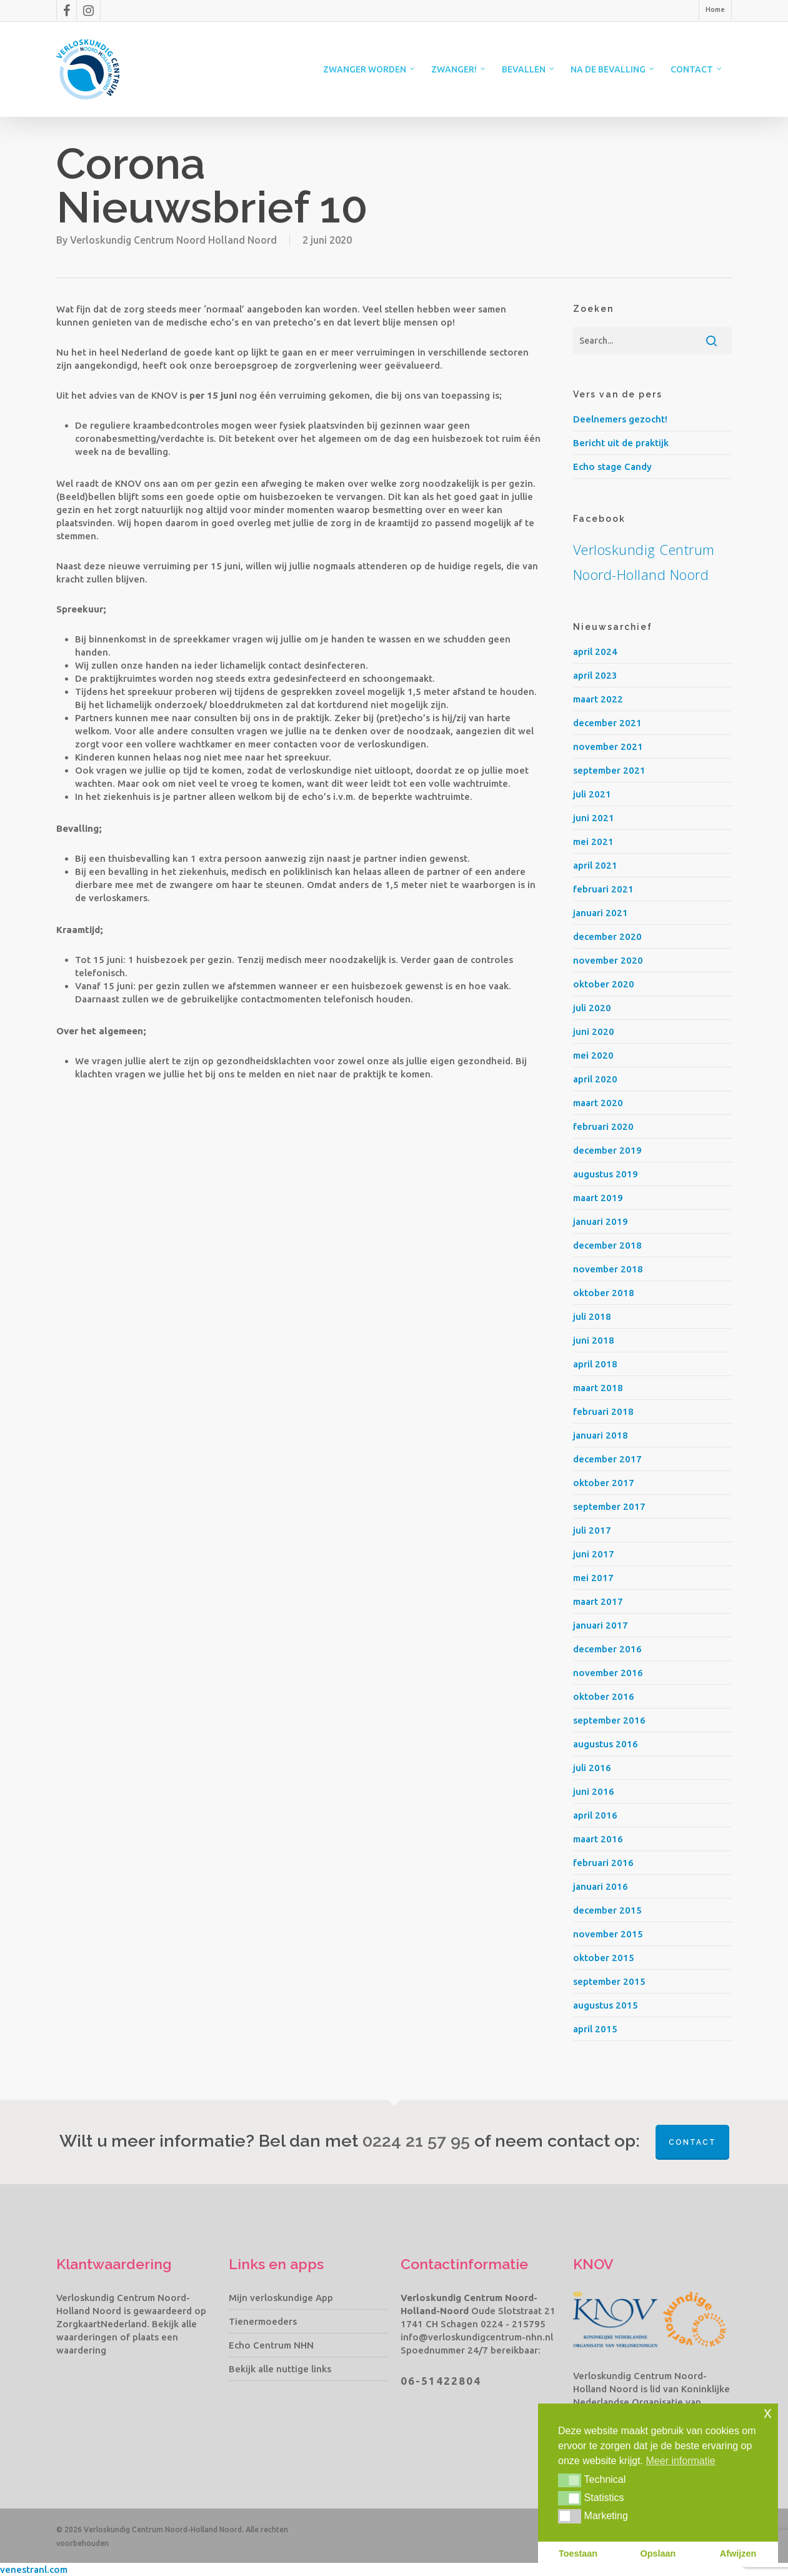 This screenshot has height=2576, width=788. I want to click on Meer informatie [button], so click(681, 2460).